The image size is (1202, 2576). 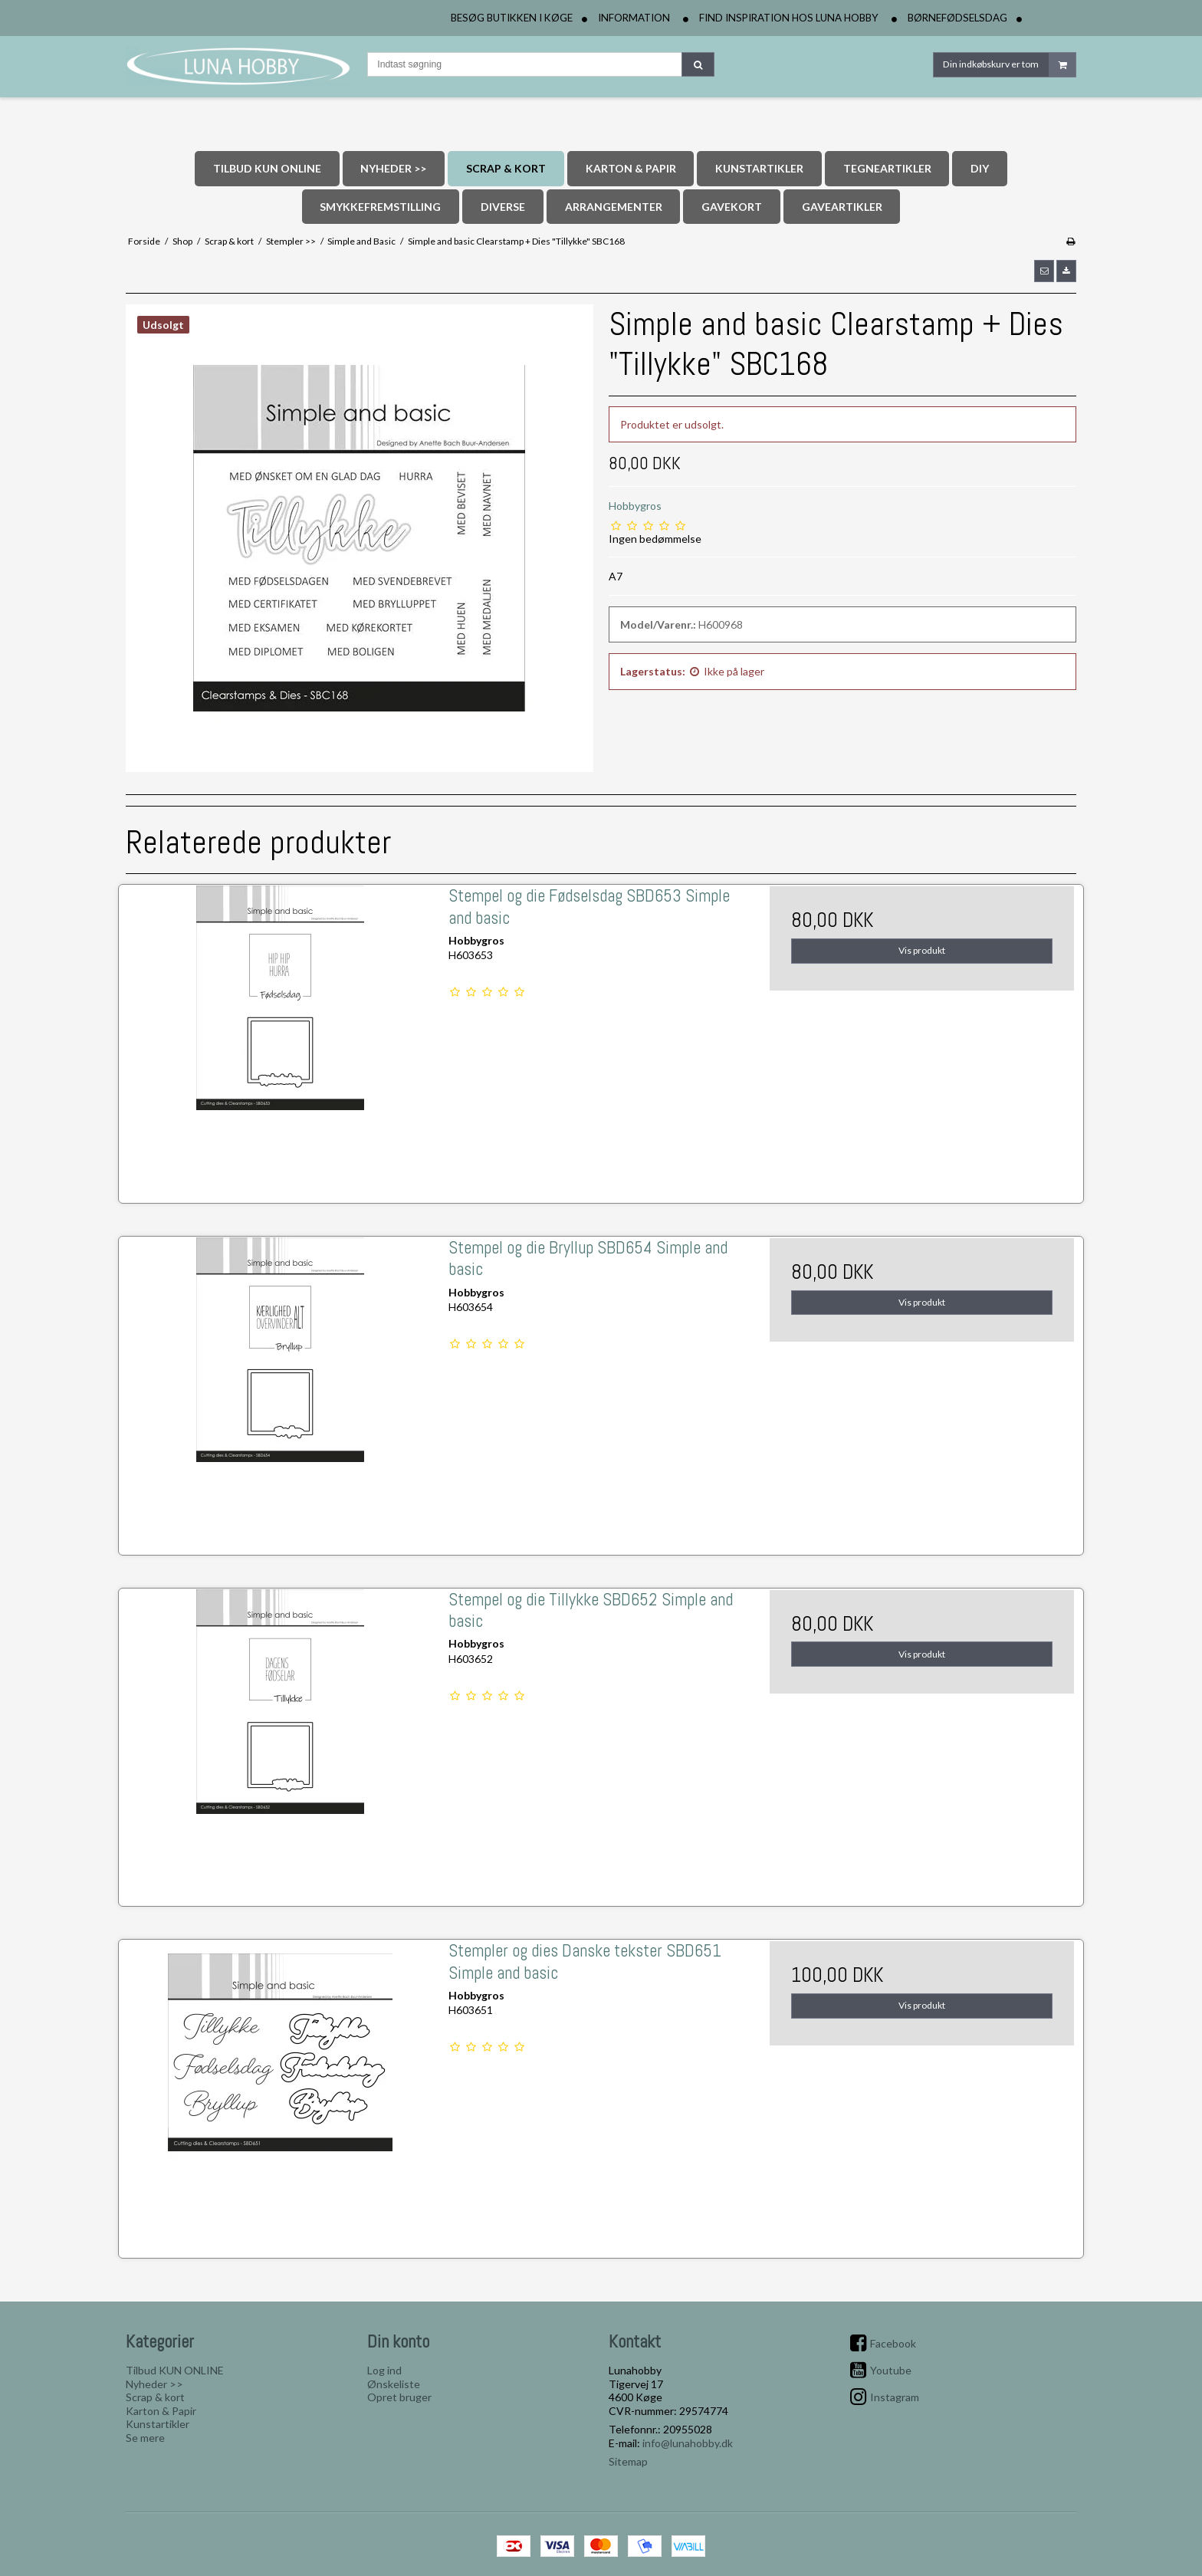 I want to click on [button], so click(x=1044, y=270).